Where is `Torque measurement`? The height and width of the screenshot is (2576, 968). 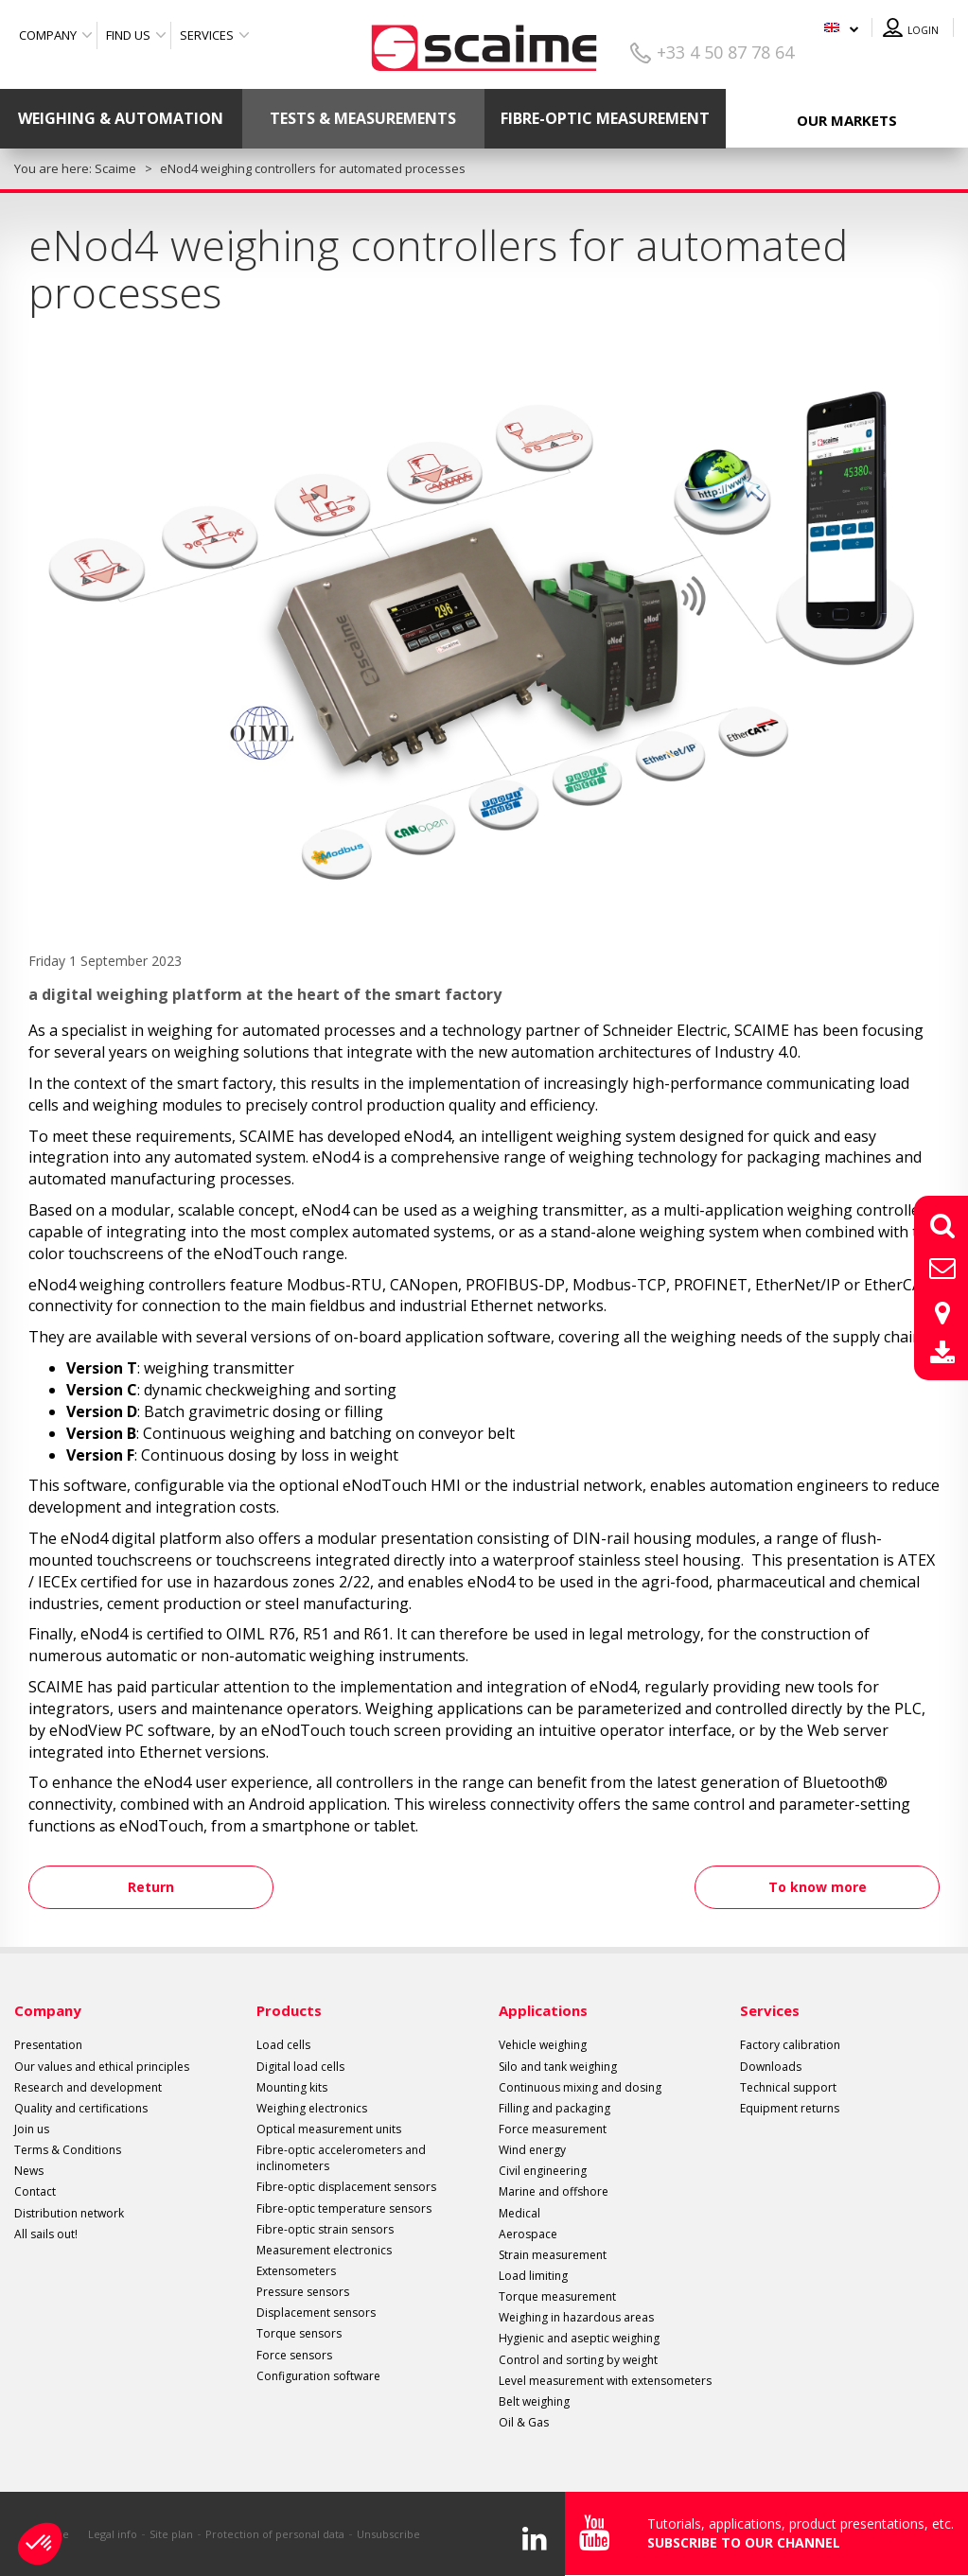
Torque measurement is located at coordinates (557, 2296).